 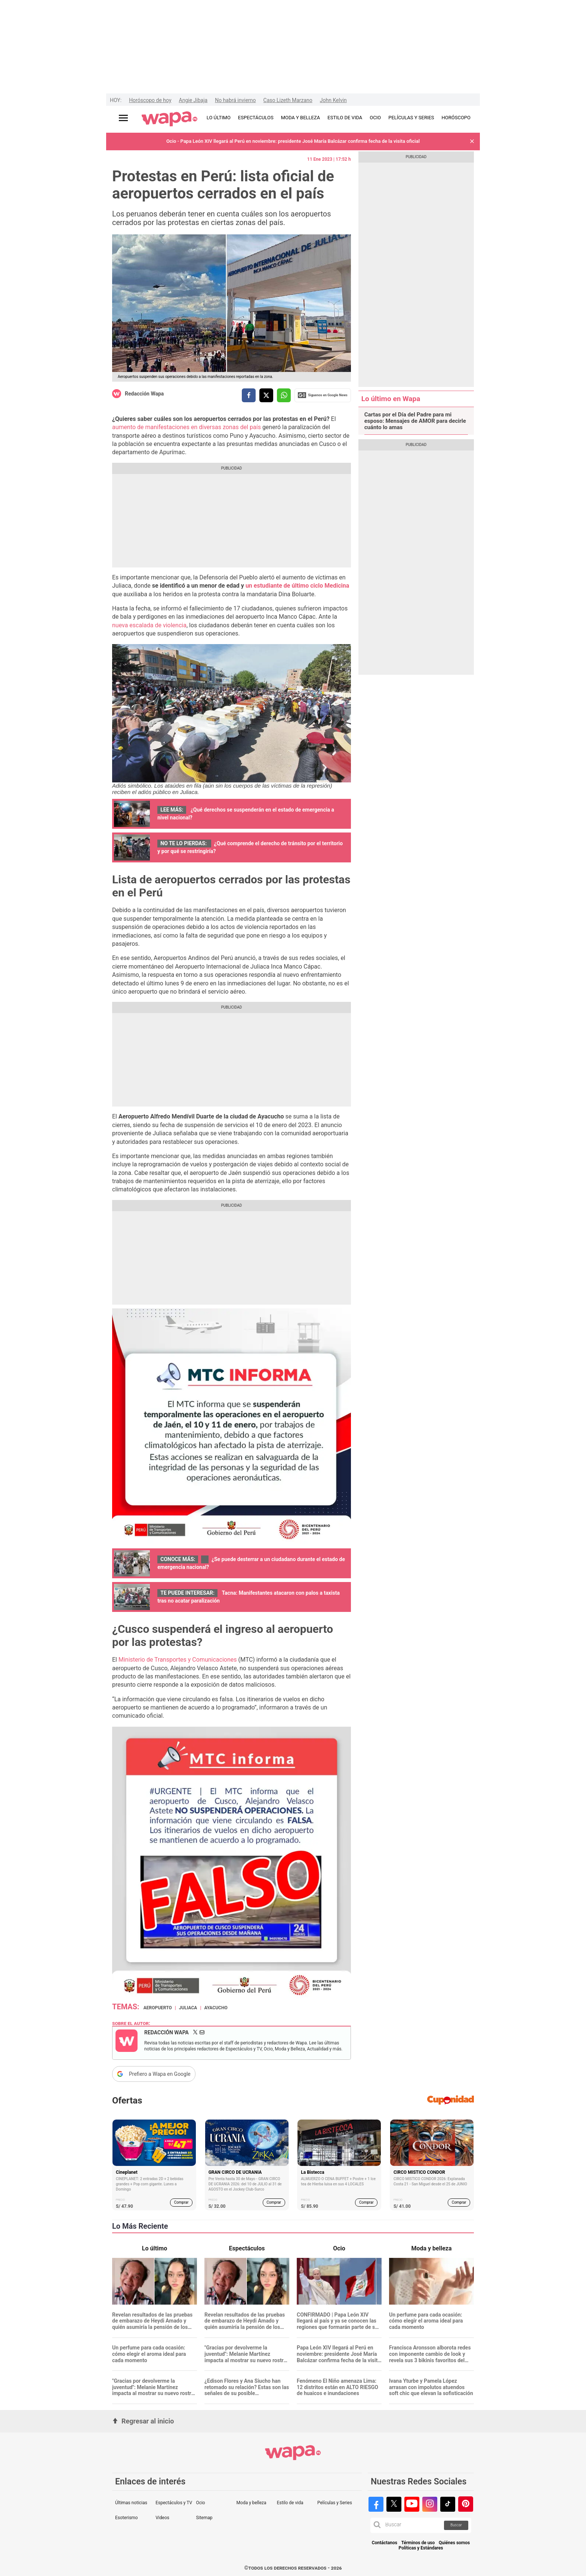 I want to click on Cartas por el Día del Padre para mi esposo: Mensajes de AMOR para decirle cuánto lo amas, so click(x=415, y=421).